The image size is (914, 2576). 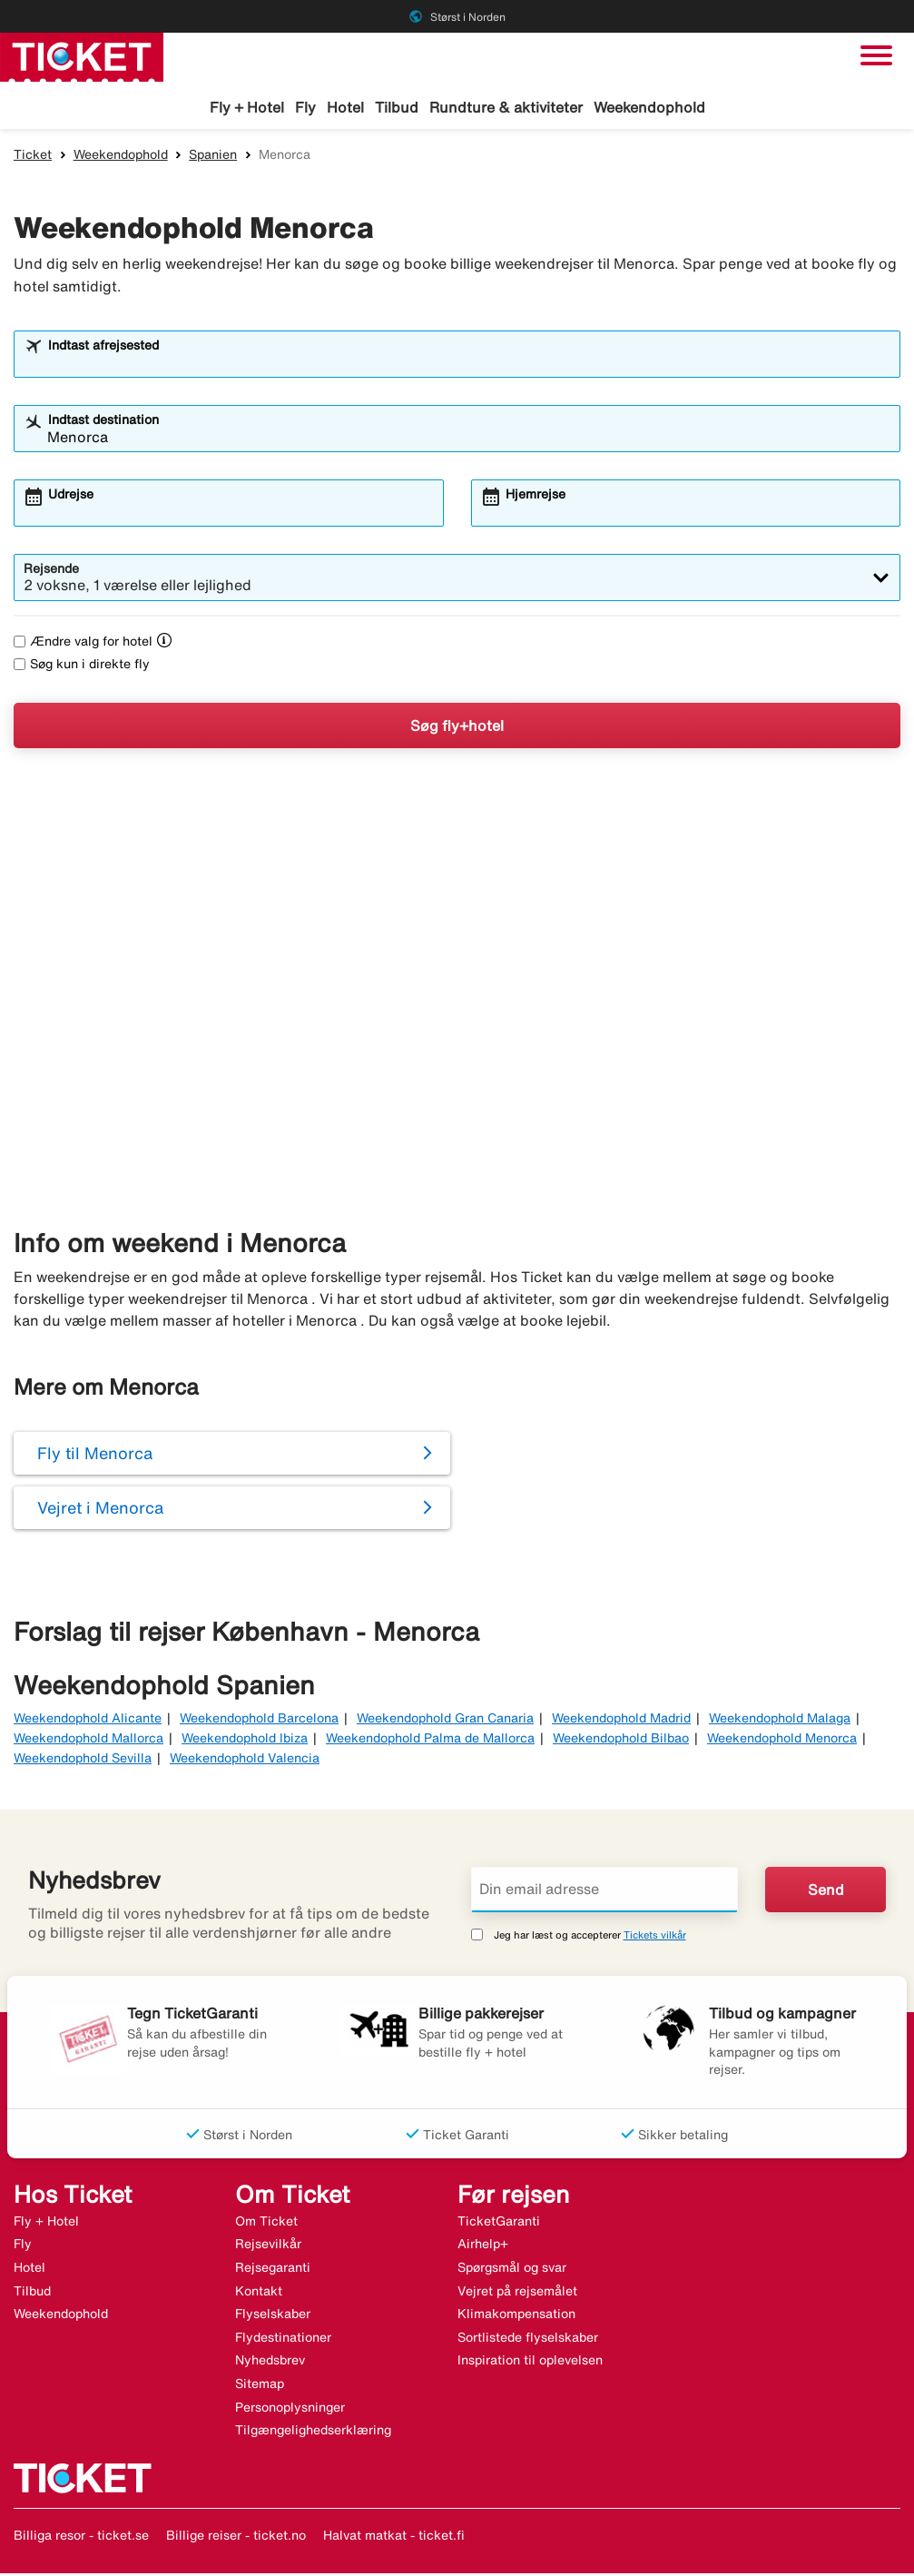 What do you see at coordinates (621, 1719) in the screenshot?
I see `Weekendophold Madrid` at bounding box center [621, 1719].